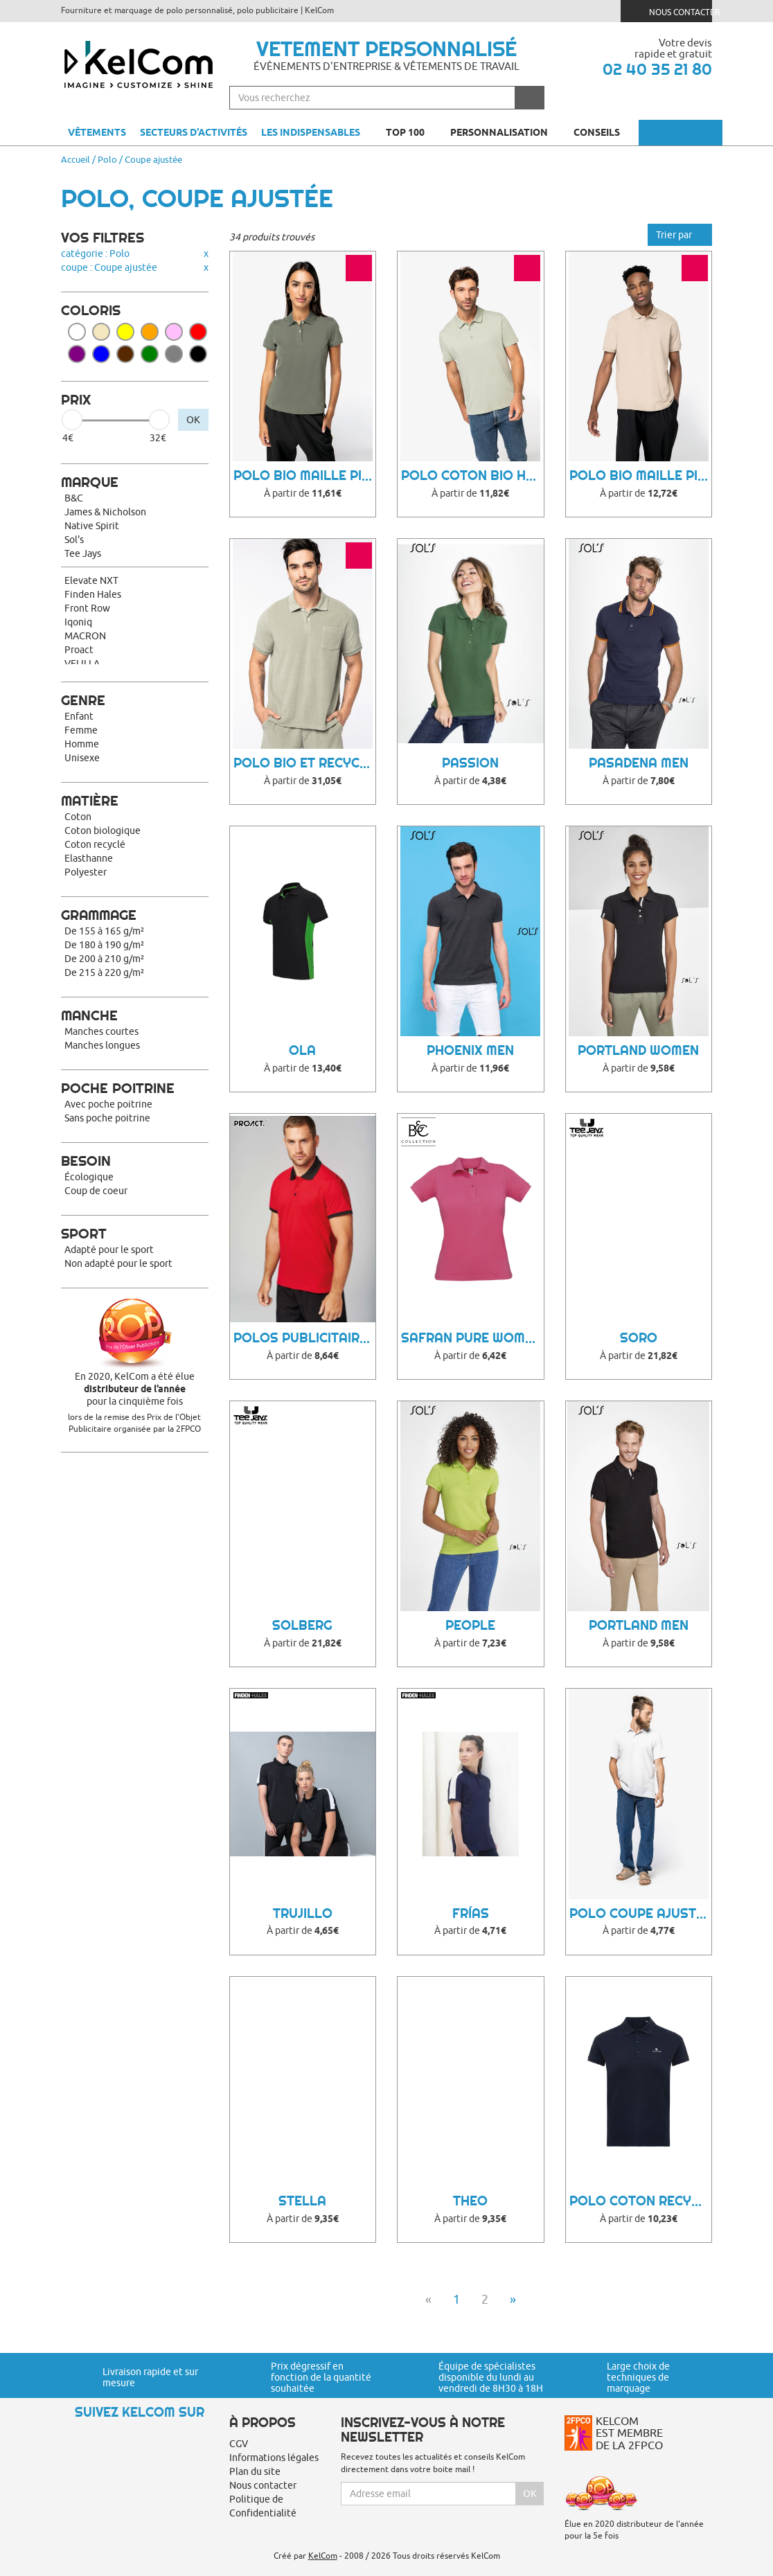  I want to click on Polo bio maille piquée femme, so click(304, 475).